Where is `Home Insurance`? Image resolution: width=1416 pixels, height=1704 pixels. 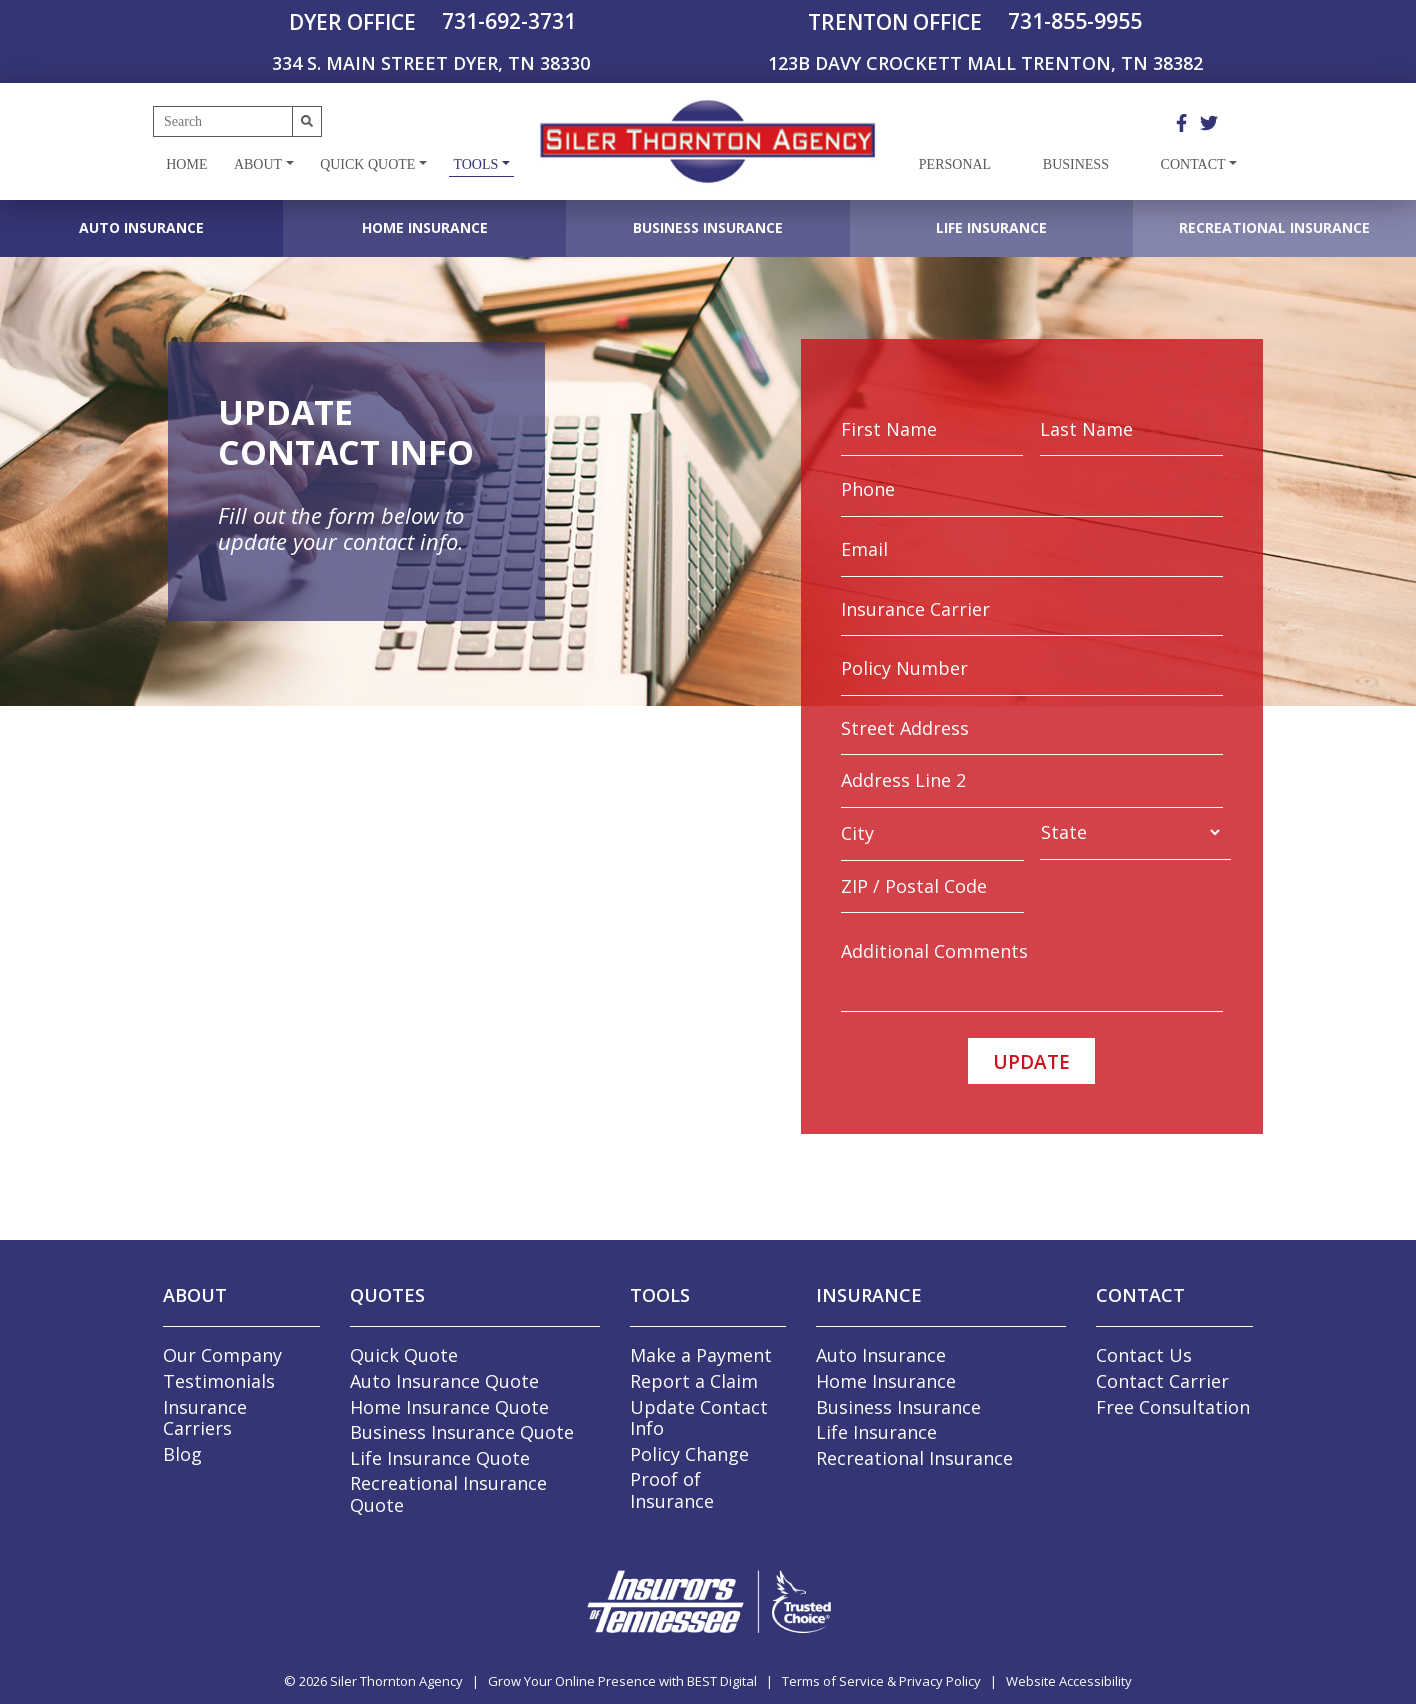 Home Insurance is located at coordinates (425, 227).